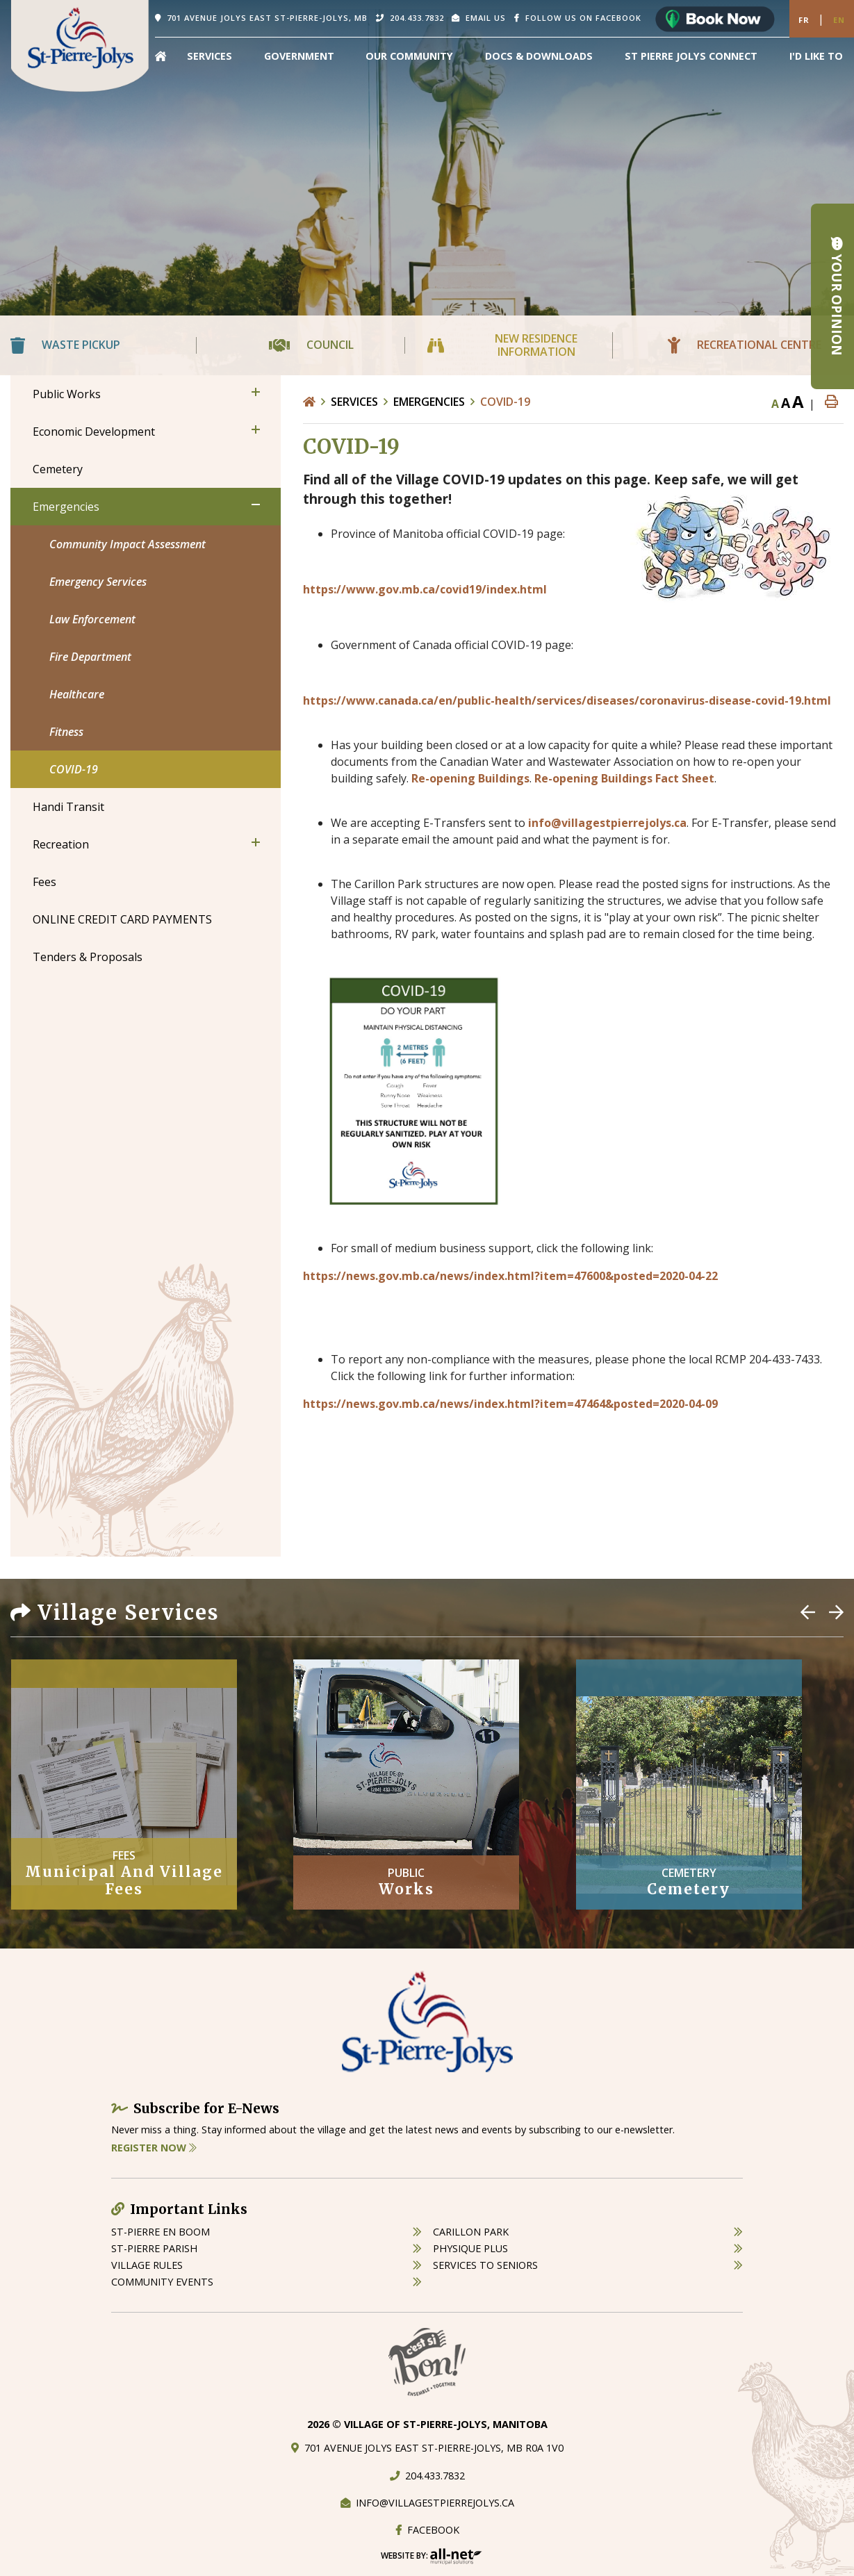  Describe the element at coordinates (804, 20) in the screenshot. I see `Fr` at that location.